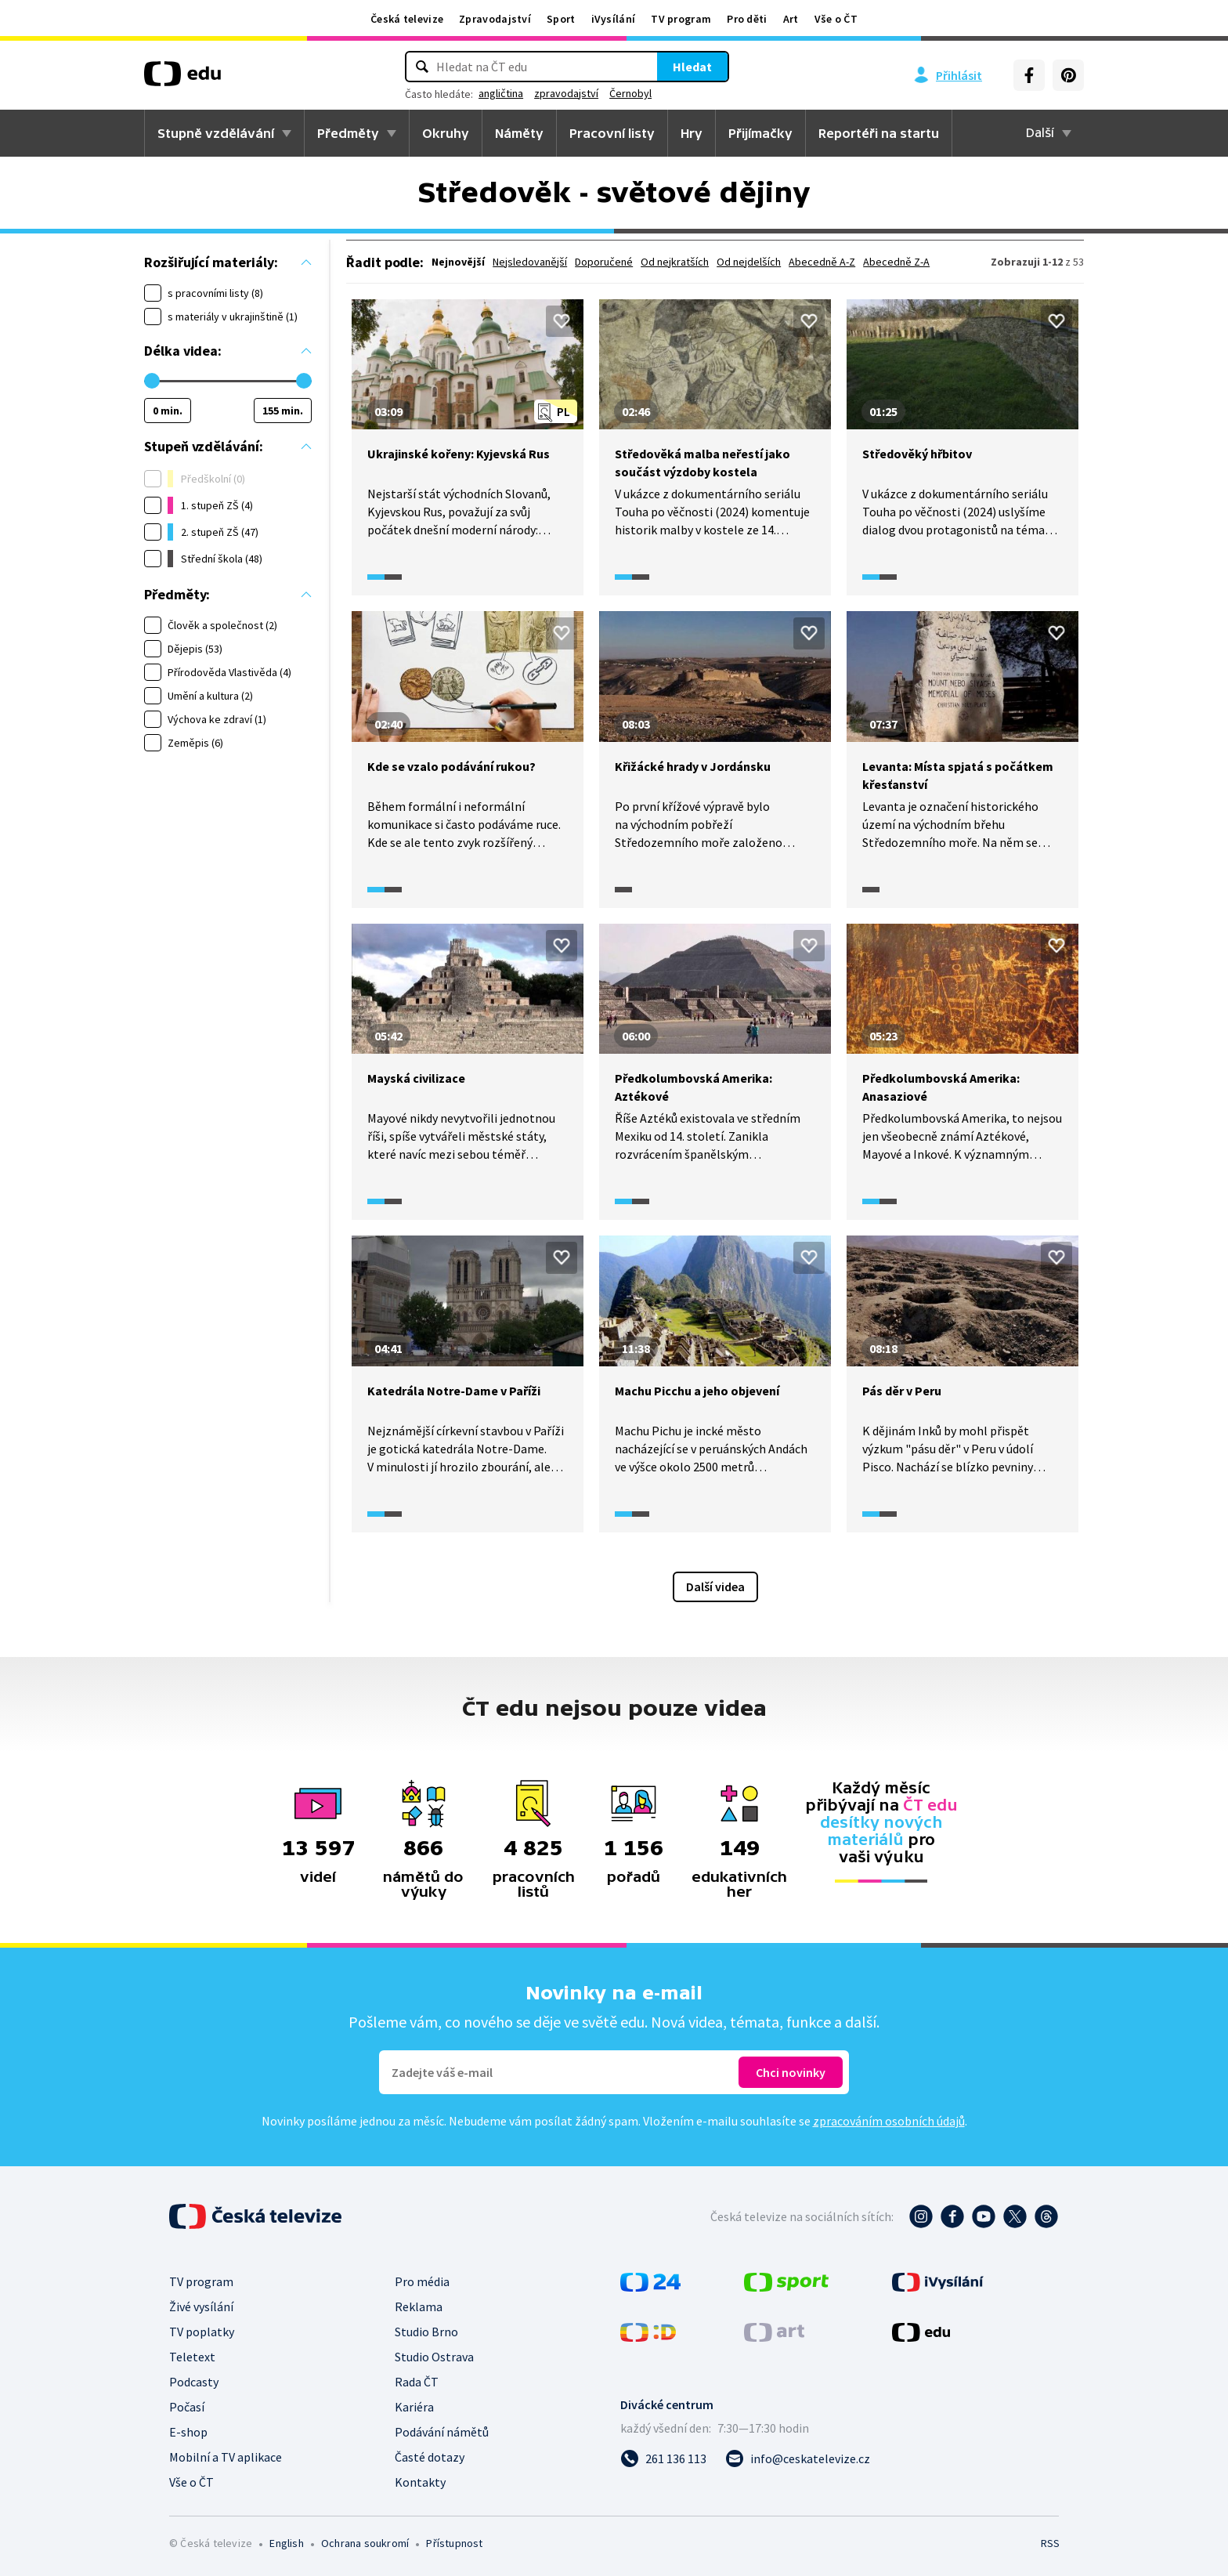 The width and height of the screenshot is (1228, 2576). What do you see at coordinates (747, 19) in the screenshot?
I see `Pro děti` at bounding box center [747, 19].